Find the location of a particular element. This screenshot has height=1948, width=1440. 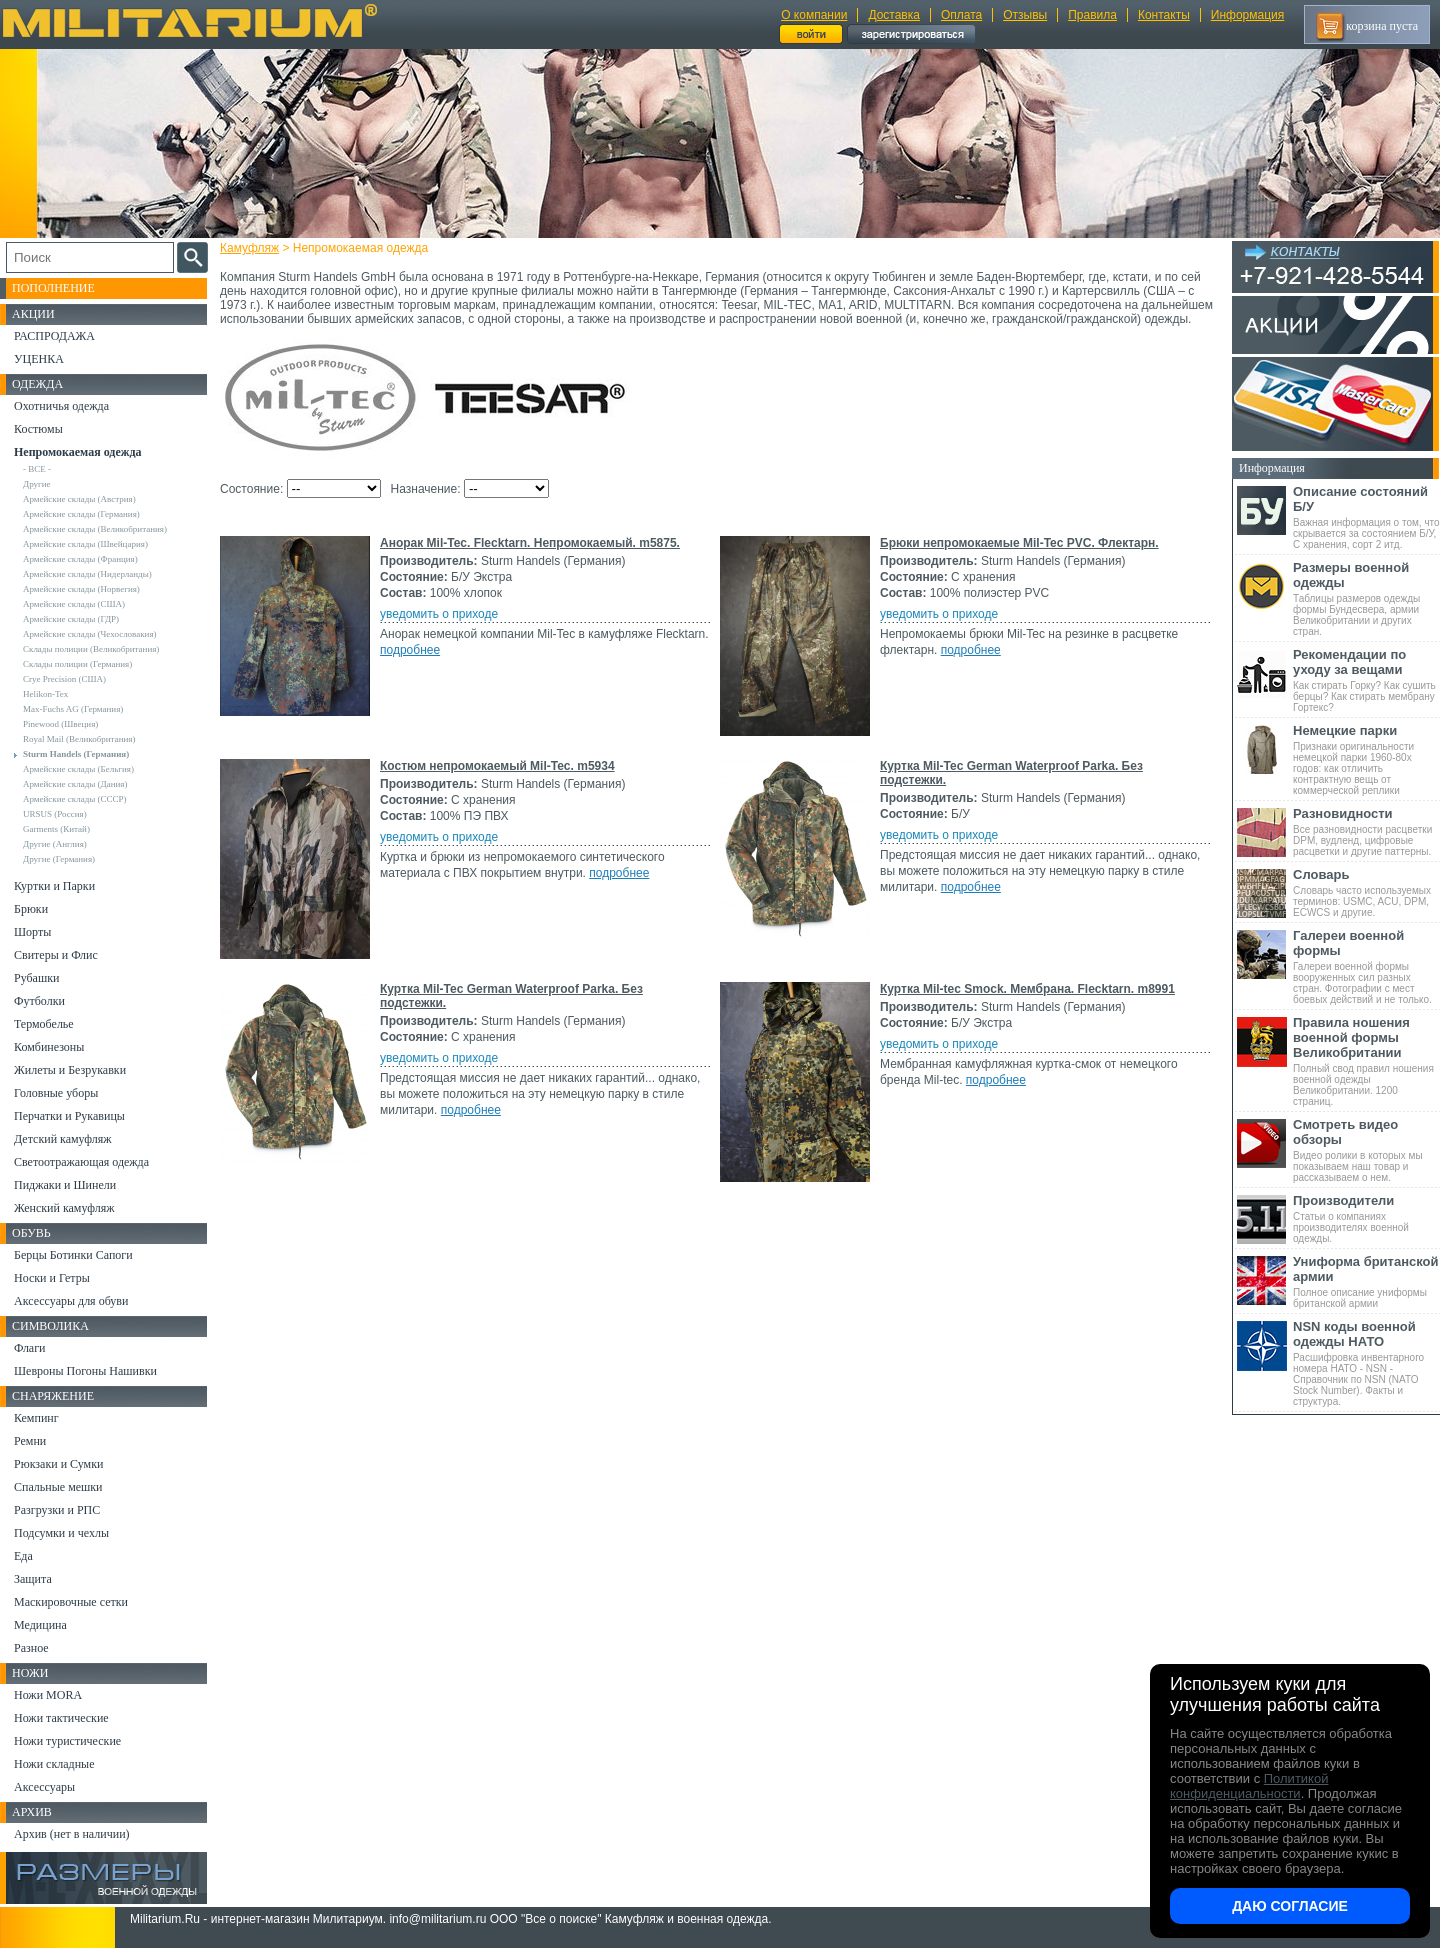

Пополнение is located at coordinates (53, 288).